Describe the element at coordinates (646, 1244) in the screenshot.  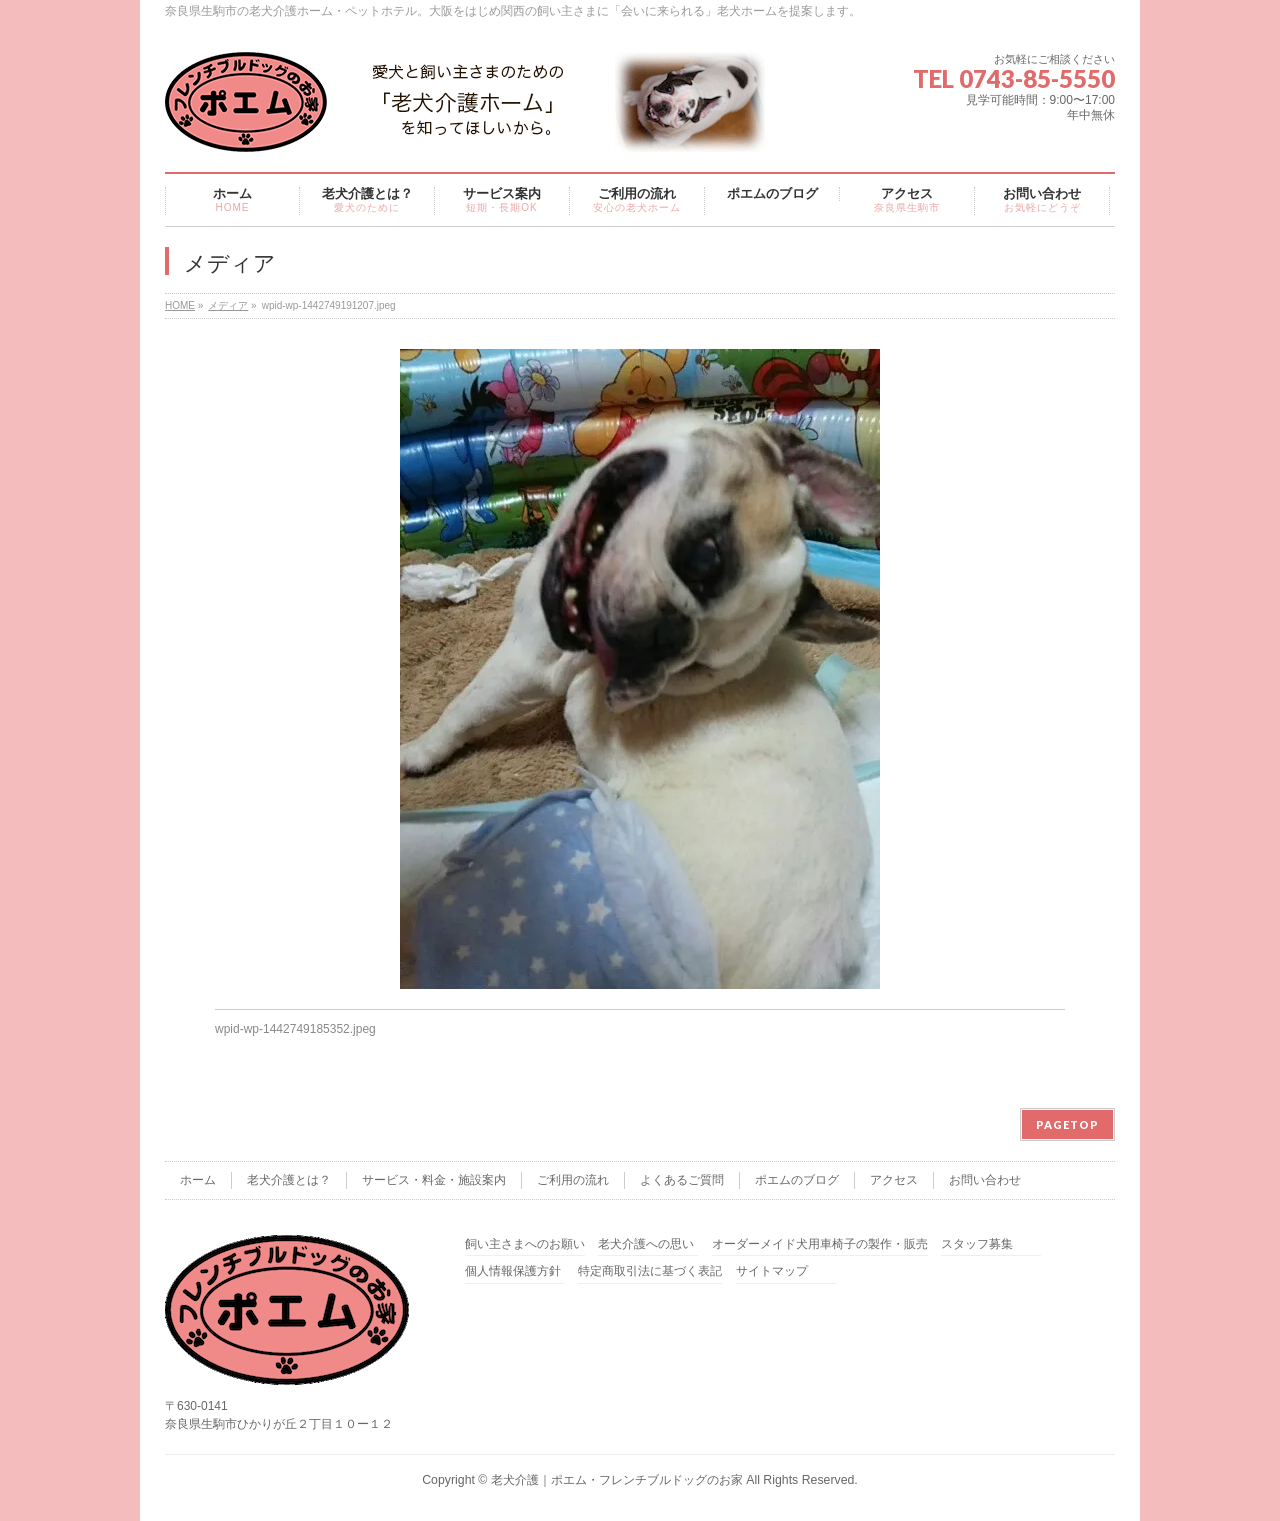
I see `老犬介護への思い` at that location.